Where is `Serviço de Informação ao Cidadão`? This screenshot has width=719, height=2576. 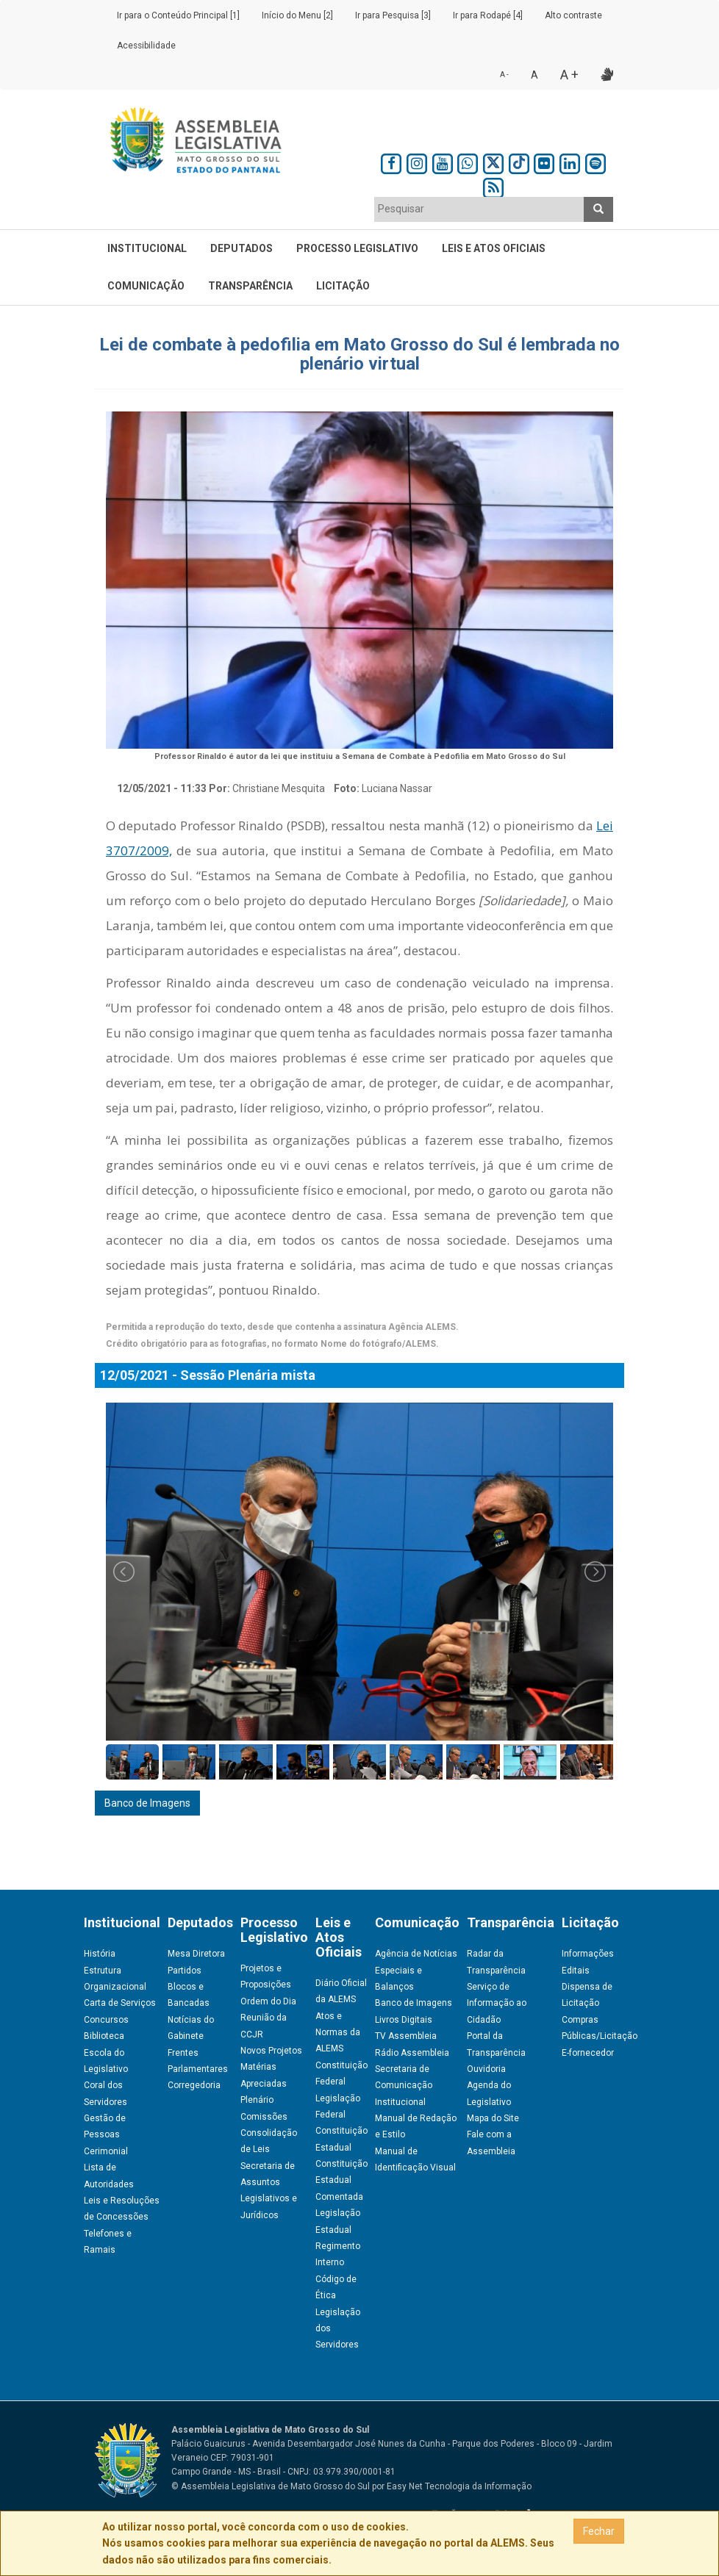 Serviço de Informação ao Cidadão is located at coordinates (496, 2003).